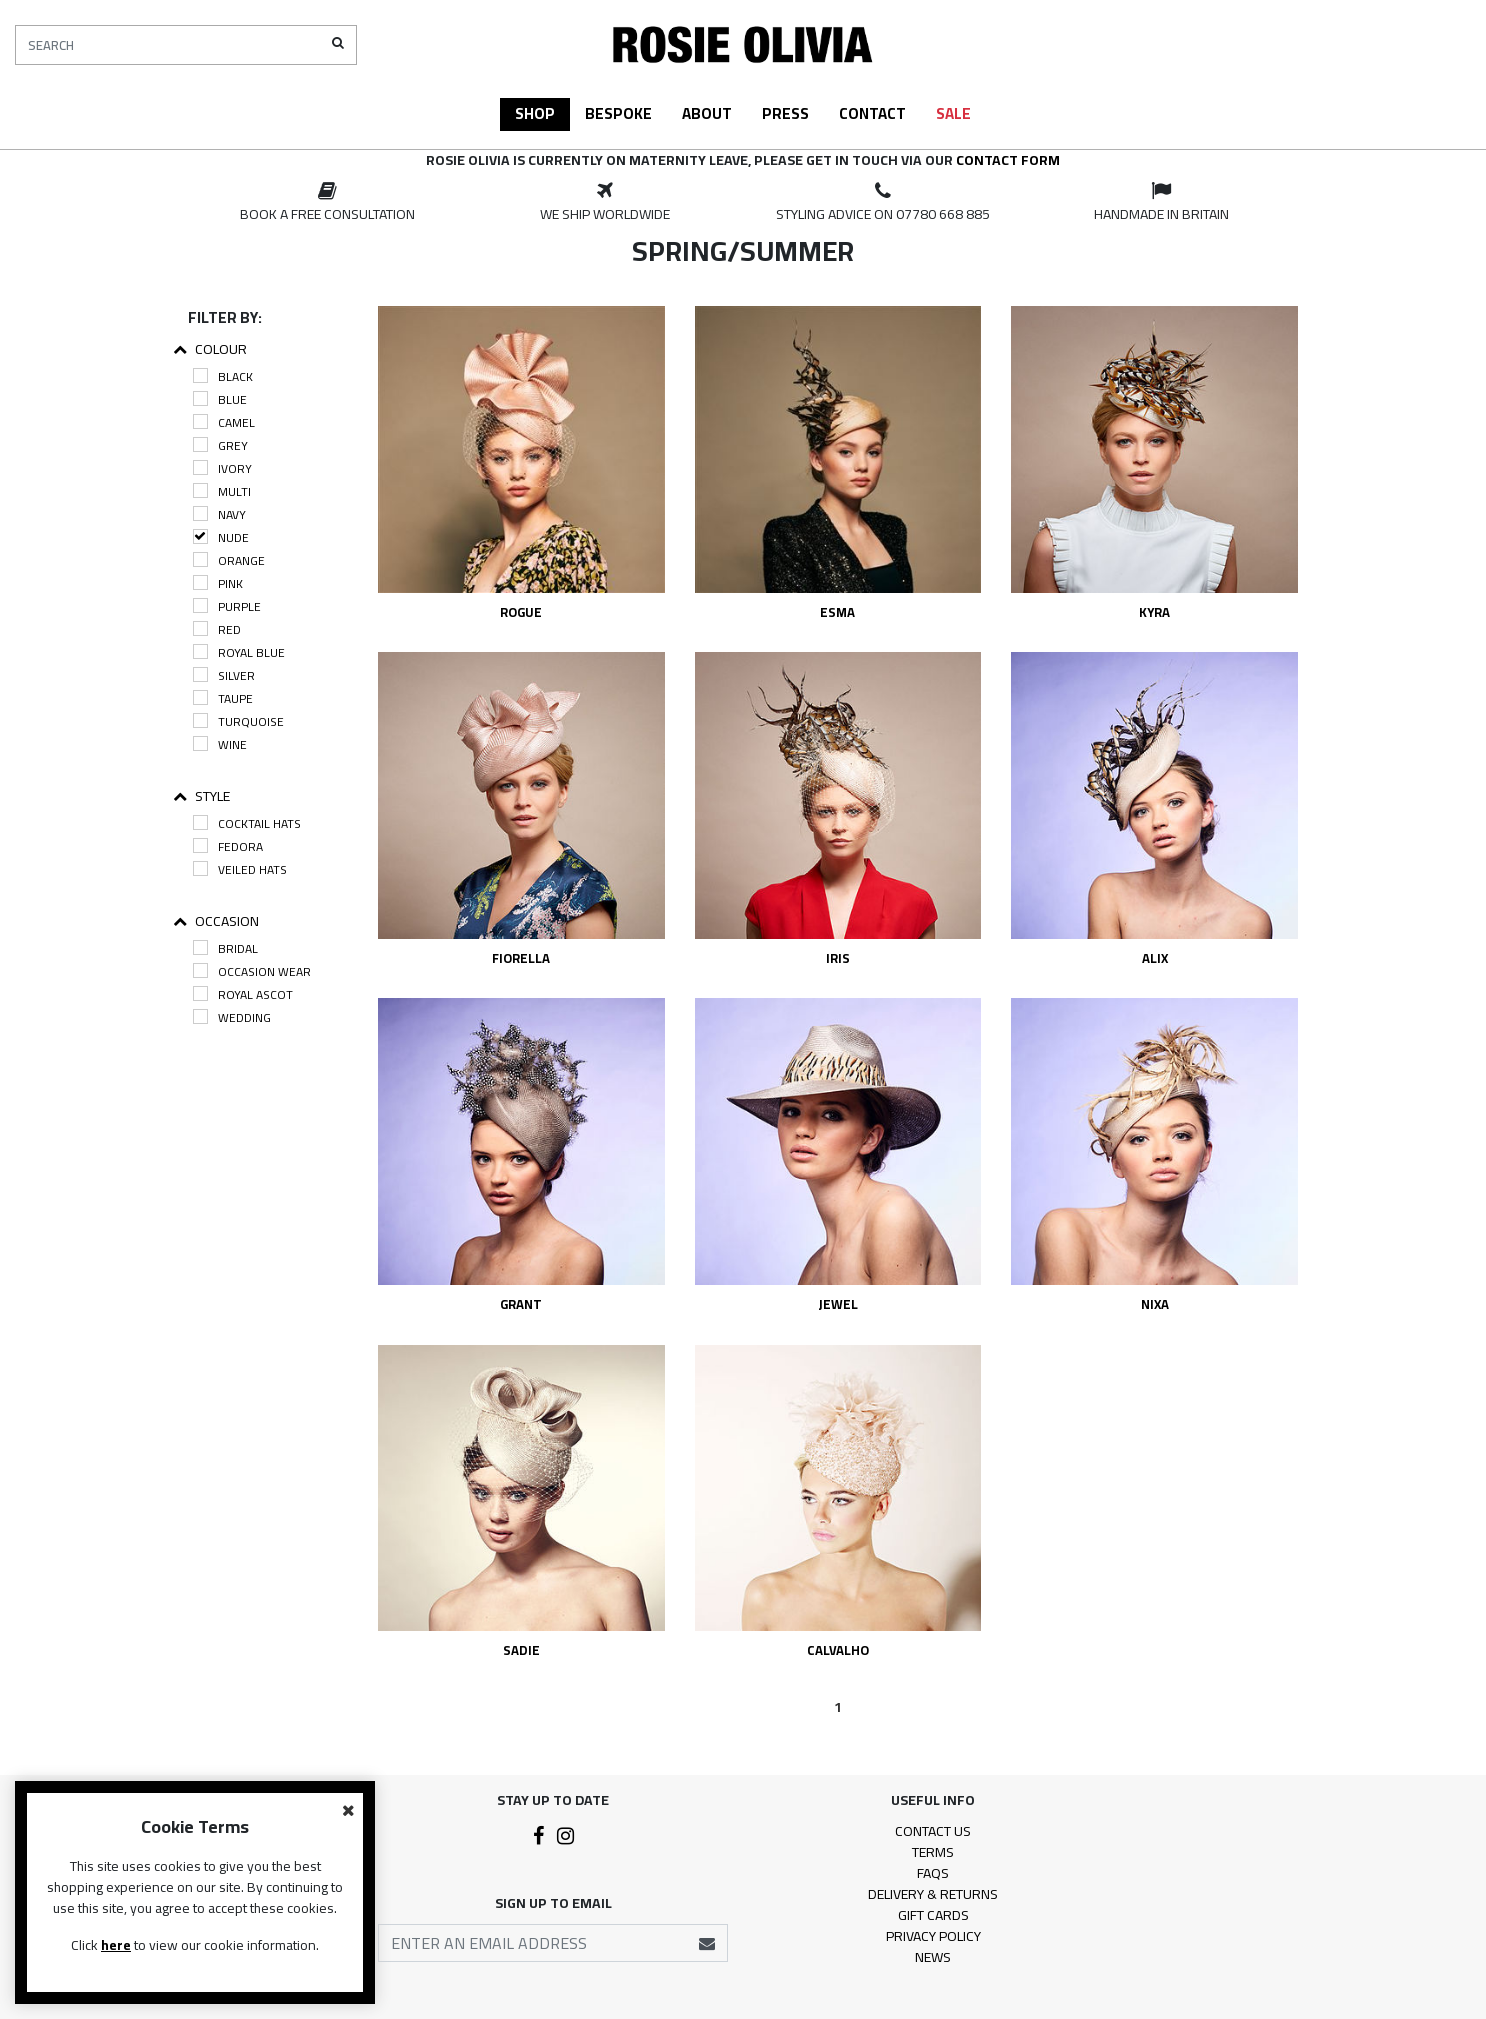  I want to click on Privacy Policy, so click(933, 1936).